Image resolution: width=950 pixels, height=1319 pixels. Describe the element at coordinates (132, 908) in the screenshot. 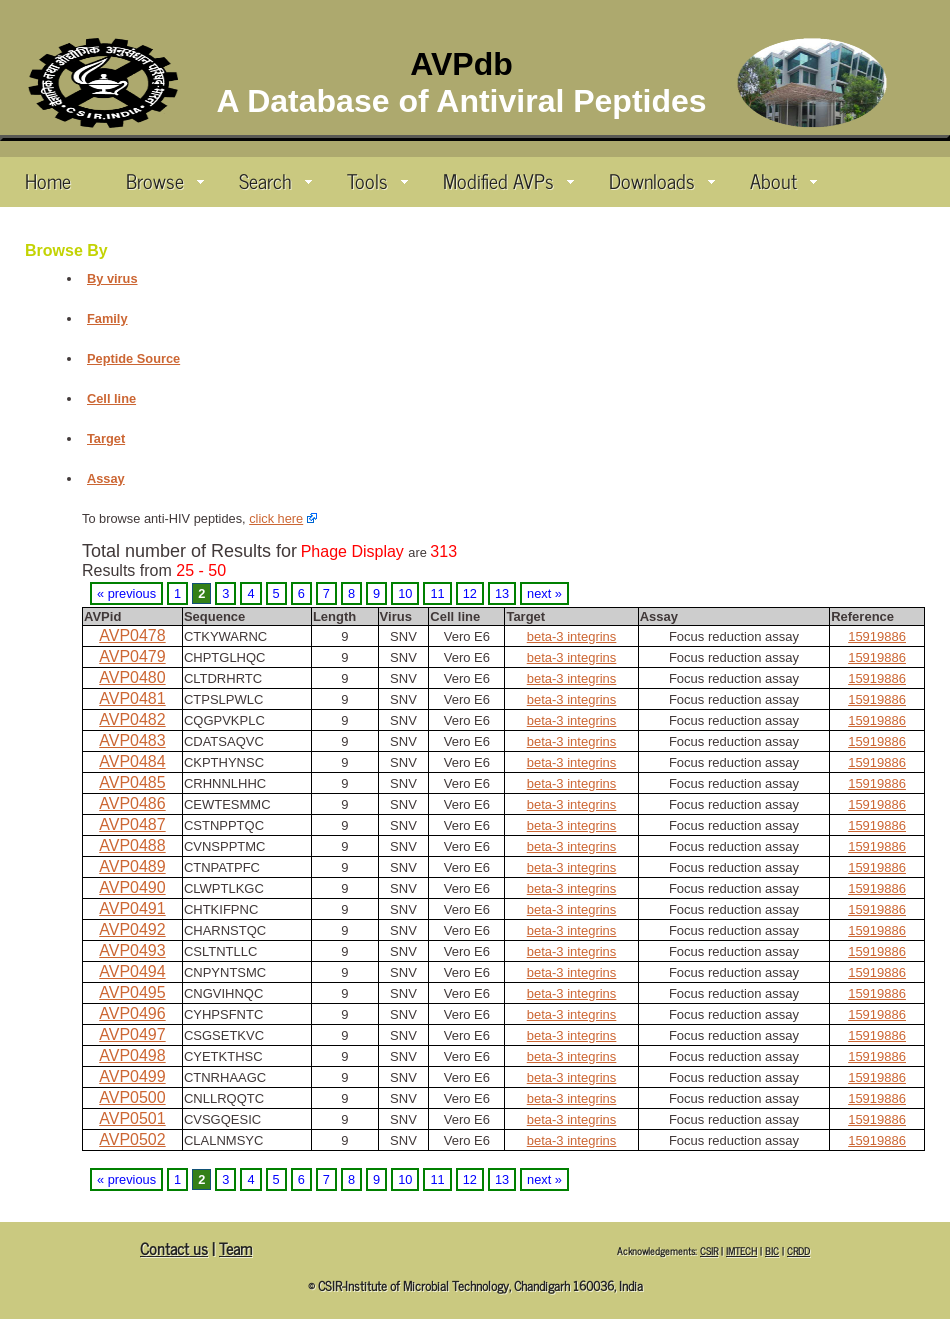

I see `AVP0491` at that location.